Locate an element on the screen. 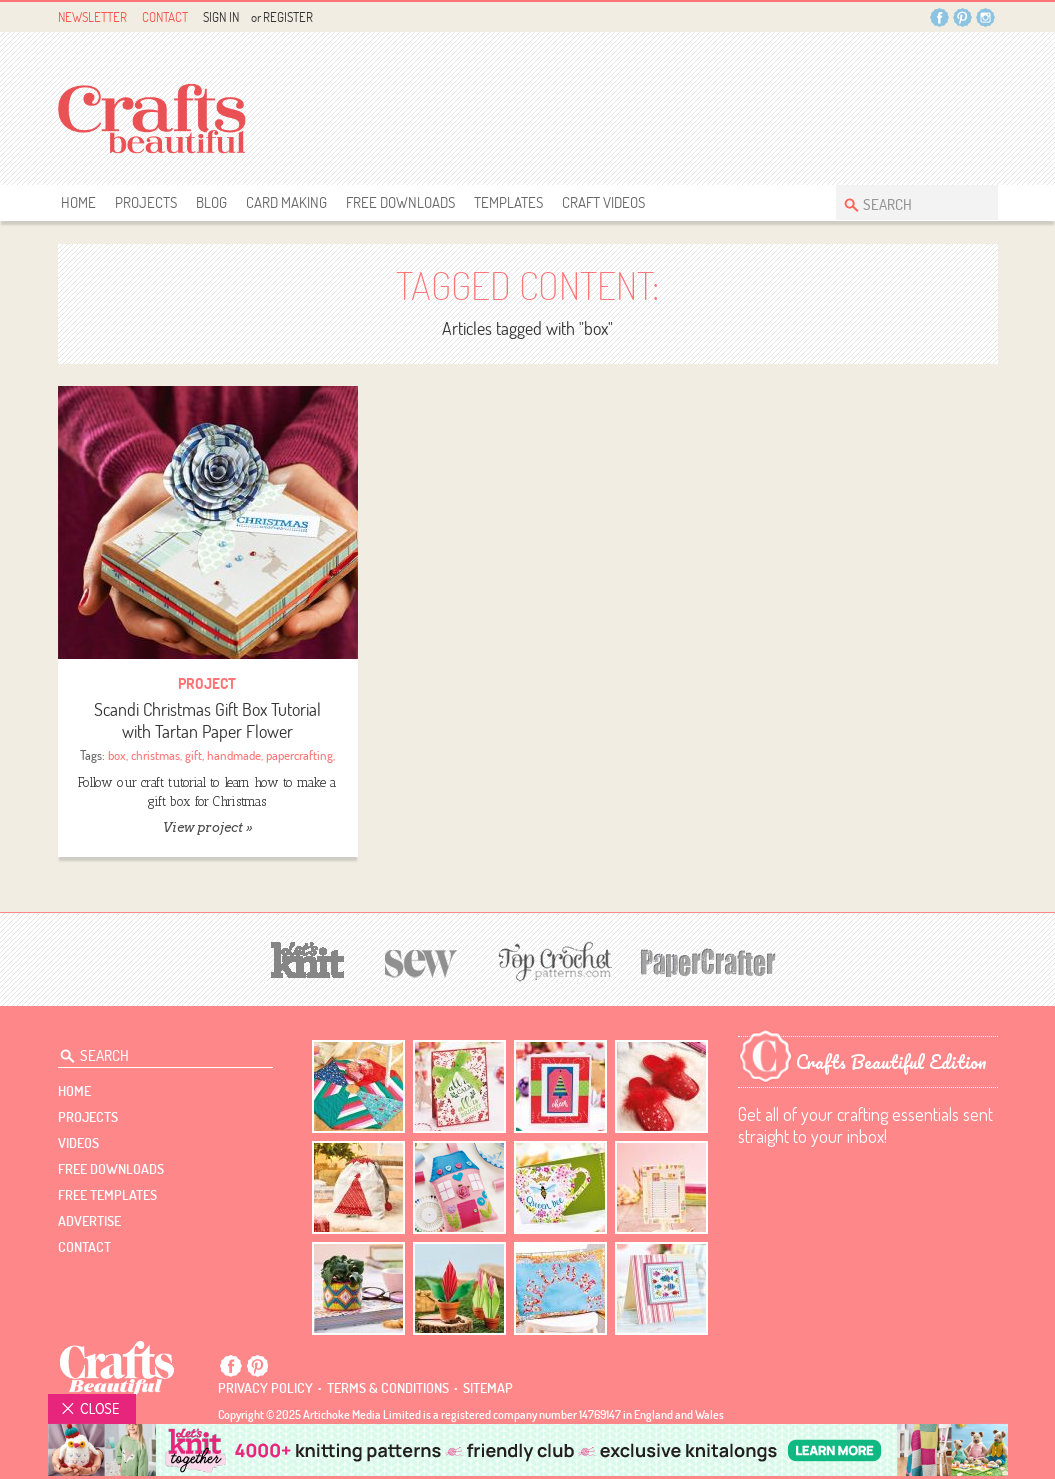 The width and height of the screenshot is (1055, 1479). Privacy policy is located at coordinates (265, 1388).